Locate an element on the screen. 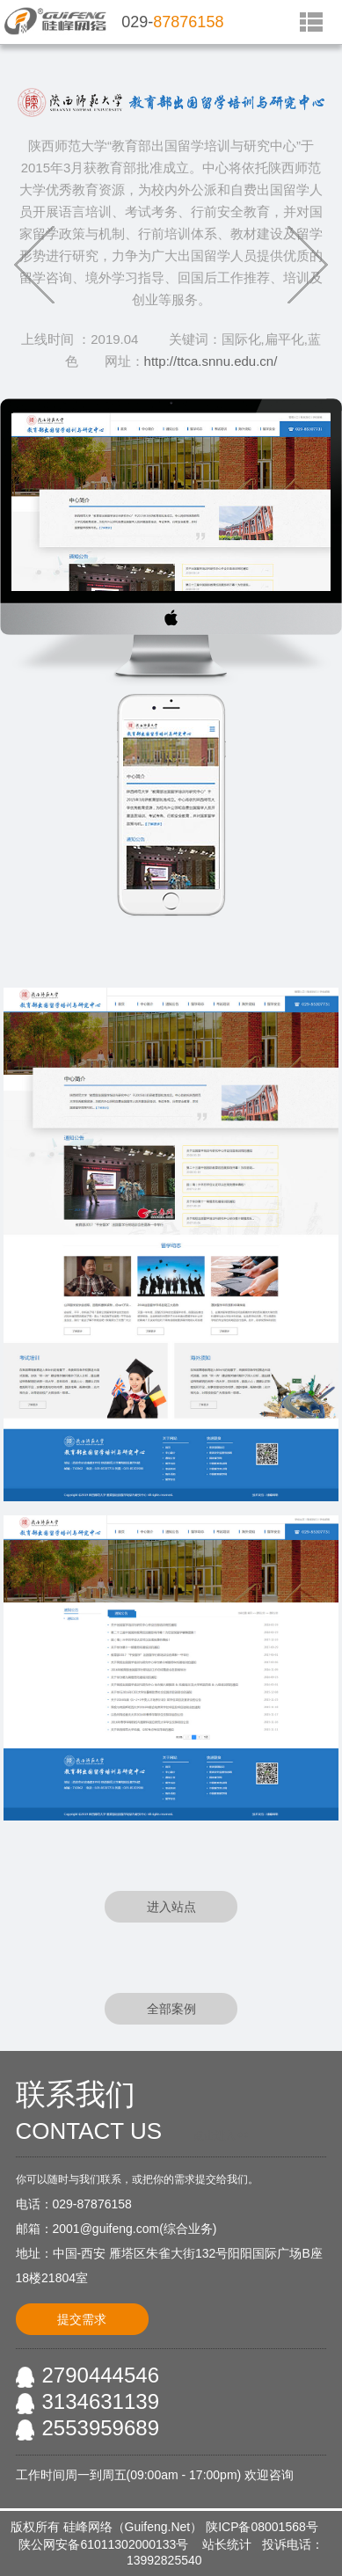 The height and width of the screenshot is (2576, 342). http://ttca.snnu.edu.cn/ is located at coordinates (211, 361).